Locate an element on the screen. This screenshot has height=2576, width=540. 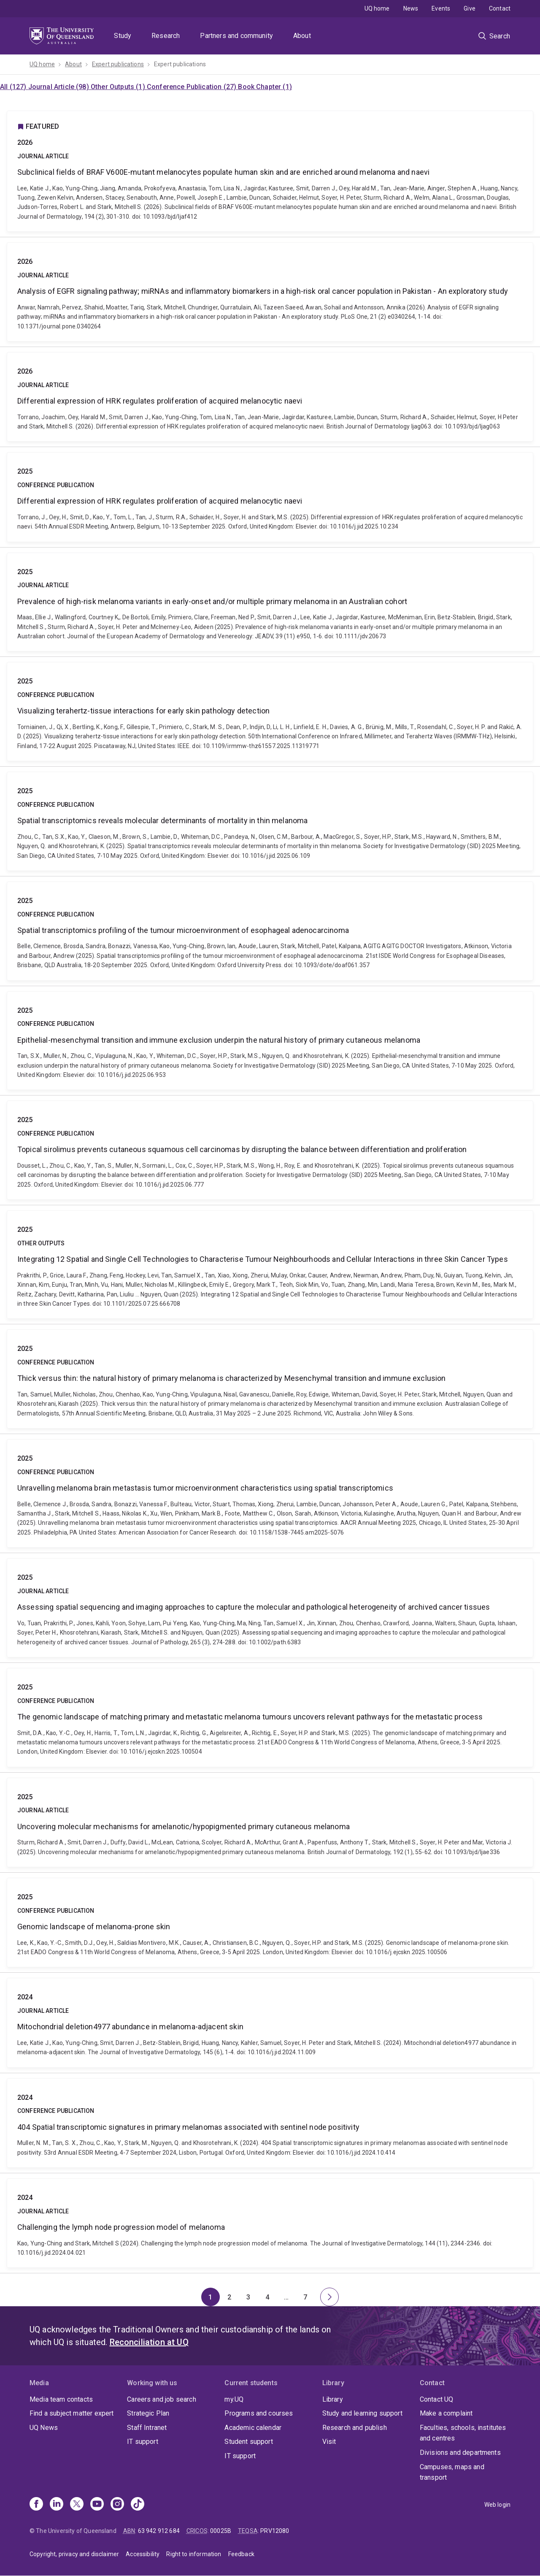
Academic calendar is located at coordinates (252, 2428).